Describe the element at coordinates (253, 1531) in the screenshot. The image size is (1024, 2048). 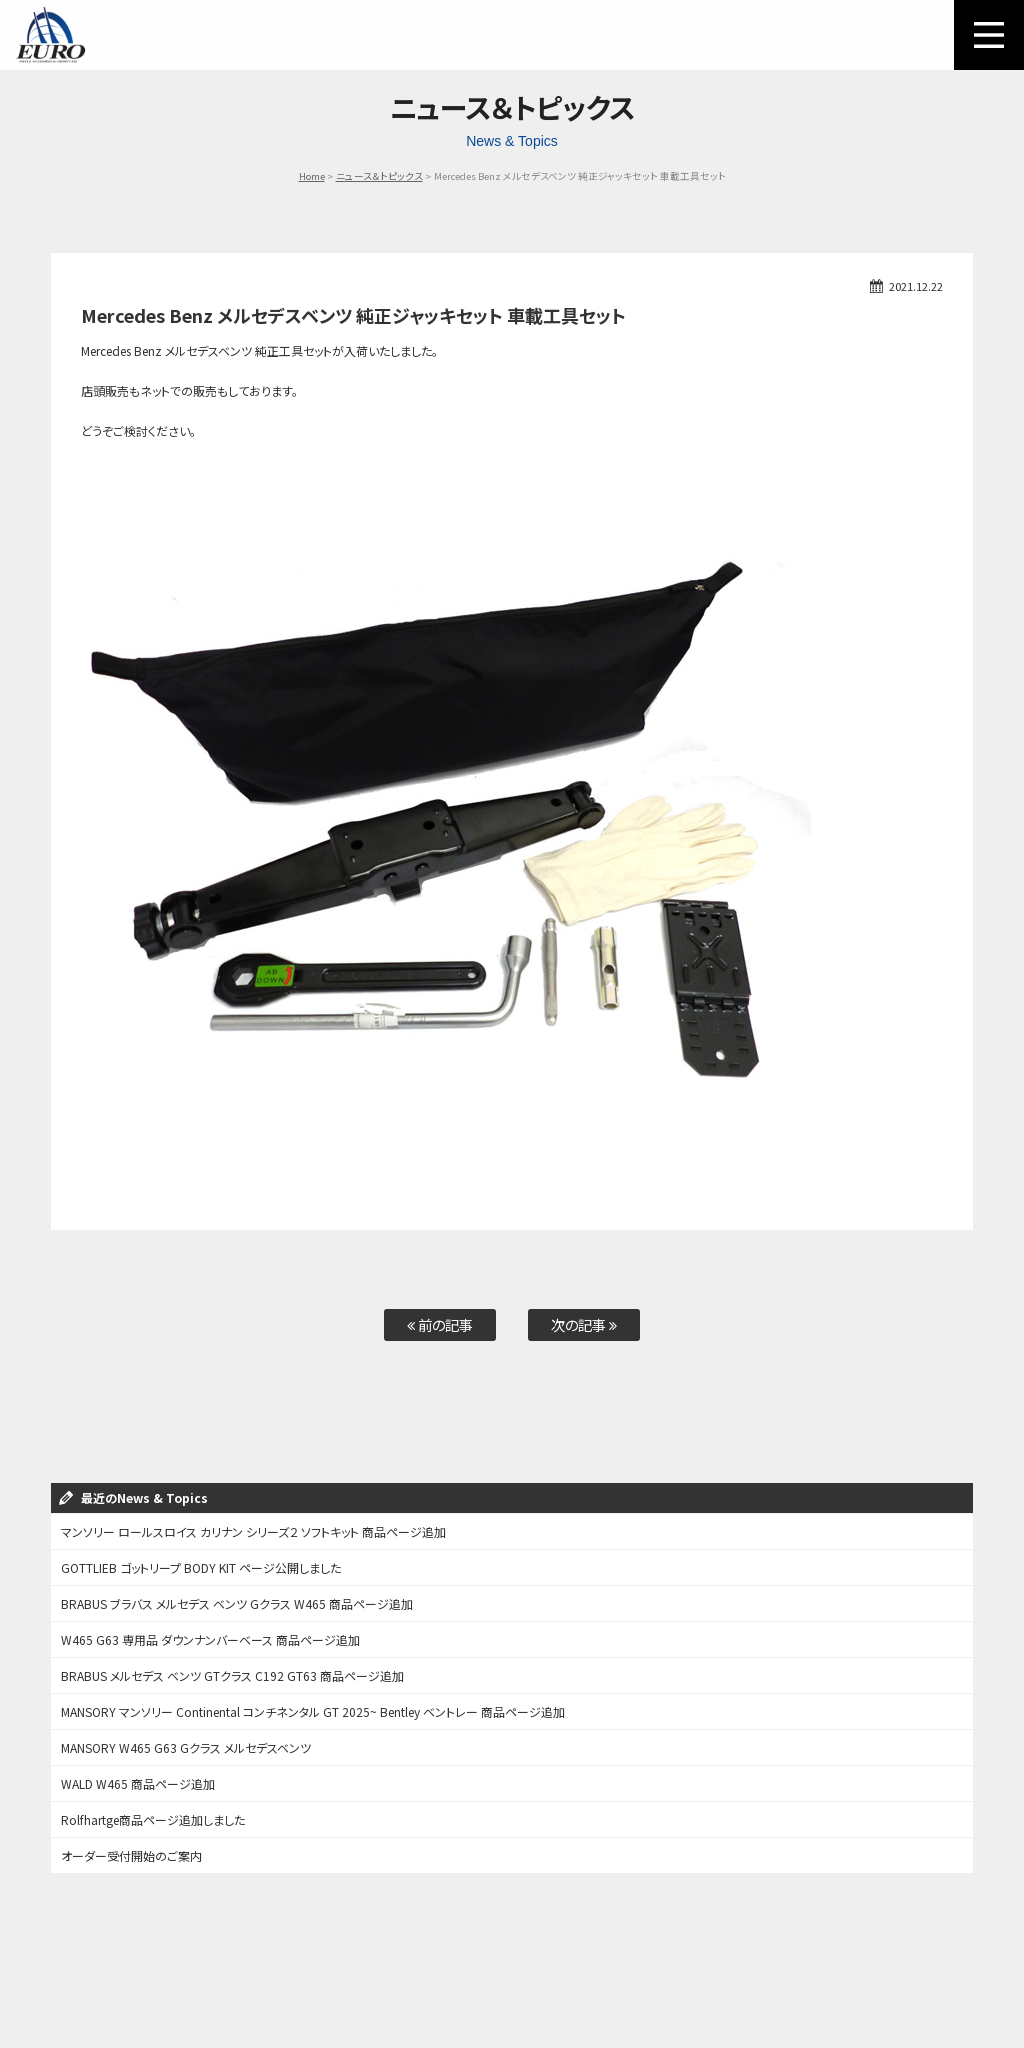
I see `マンソリー ロールスロイス カリナン シリーズ２ ソフトキット 商品ページ追加` at that location.